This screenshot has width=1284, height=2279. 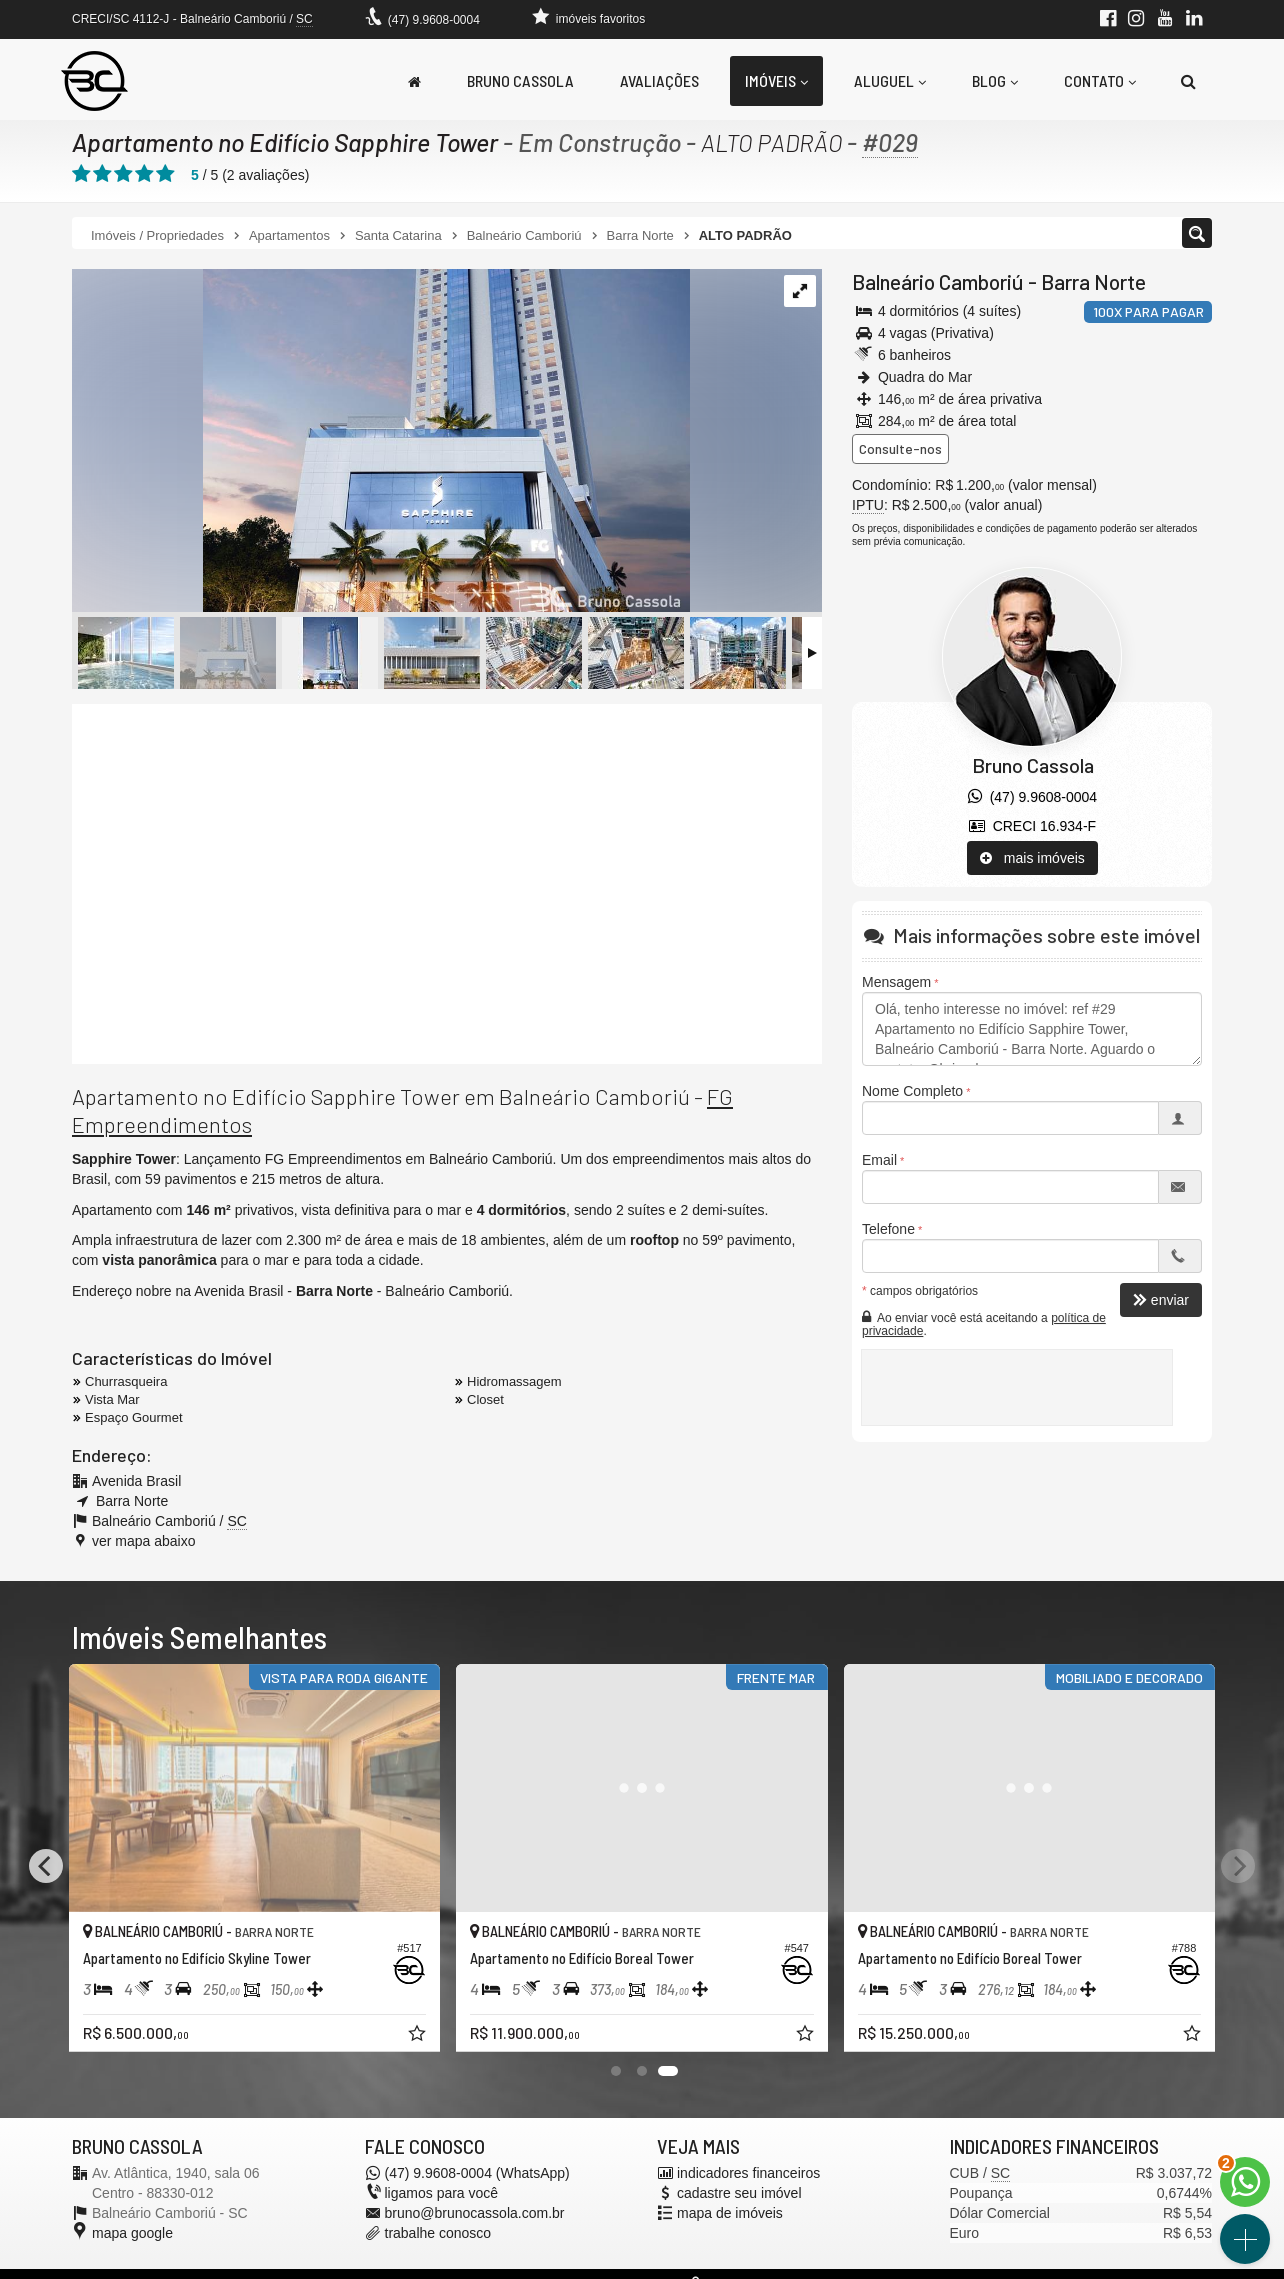 I want to click on [avaliar com 2 estrelas], so click(x=102, y=174).